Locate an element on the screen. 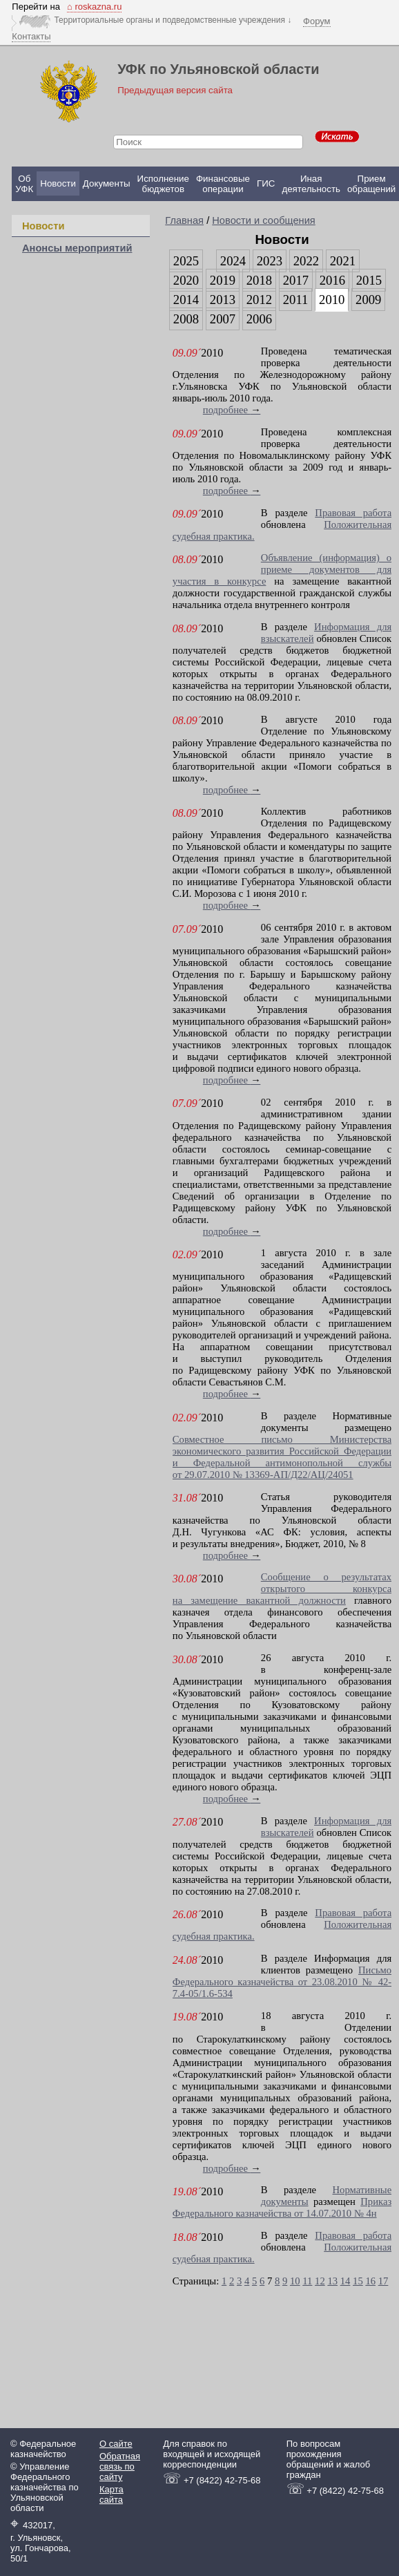 The height and width of the screenshot is (2576, 399). подробнее is located at coordinates (232, 409).